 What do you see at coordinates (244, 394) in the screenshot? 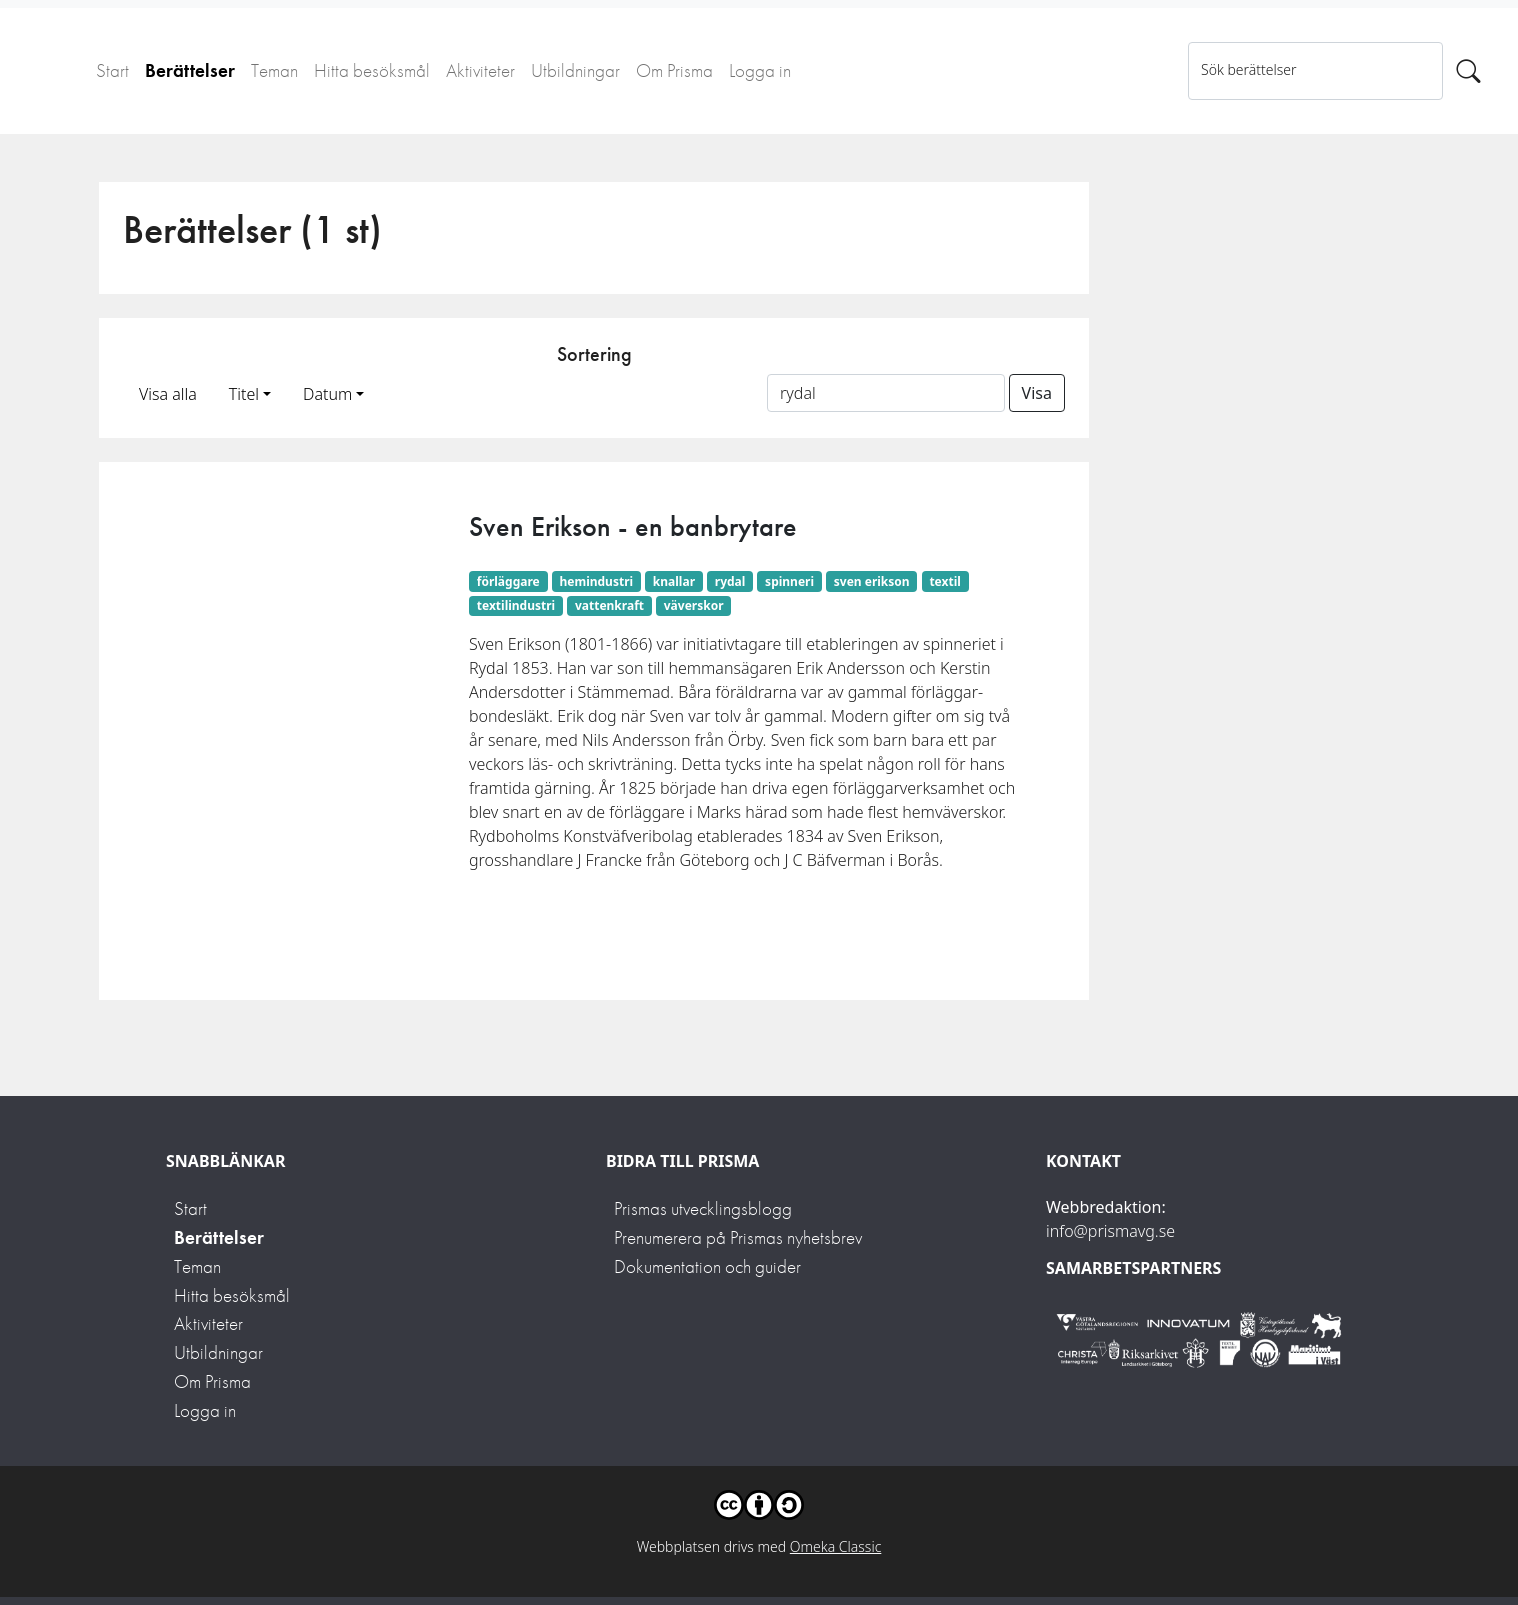
I see `Titel [button]` at bounding box center [244, 394].